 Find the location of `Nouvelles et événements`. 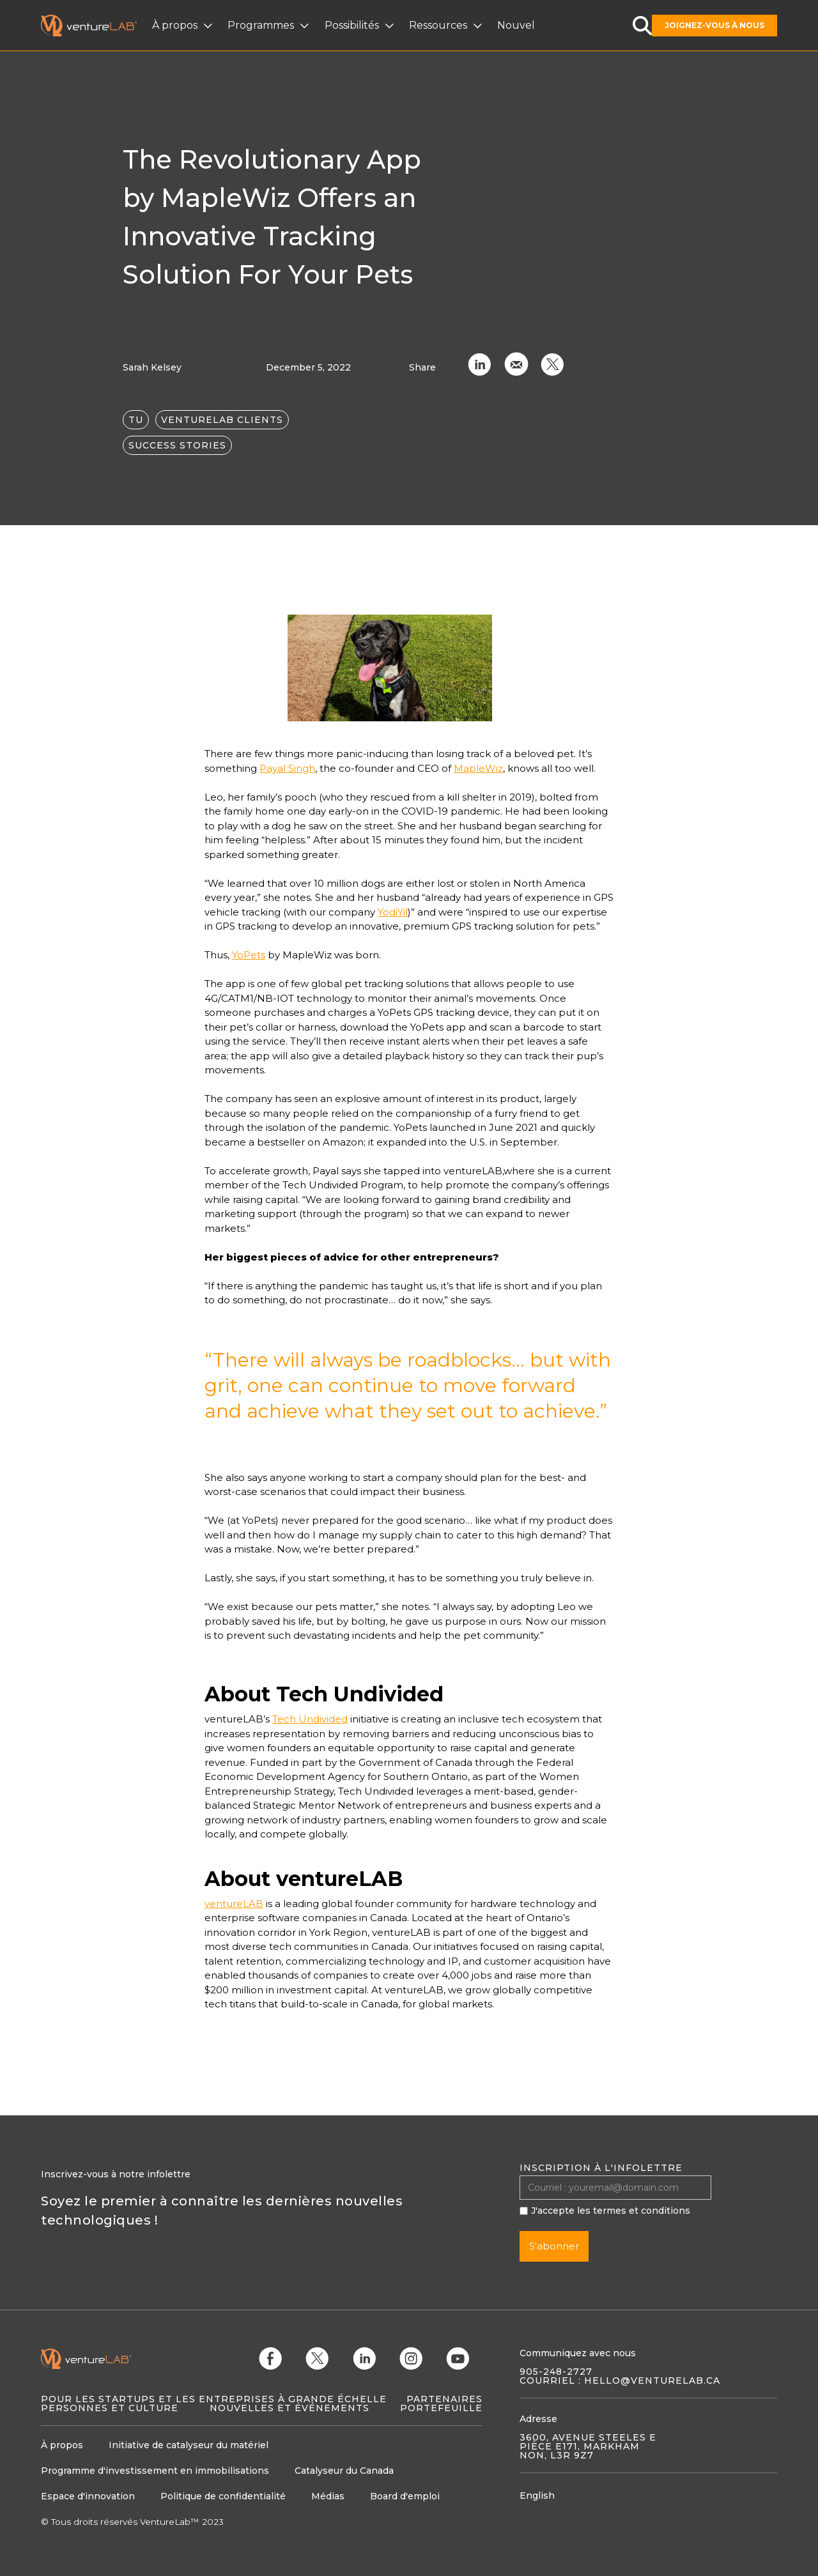

Nouvelles et événements is located at coordinates (289, 2408).